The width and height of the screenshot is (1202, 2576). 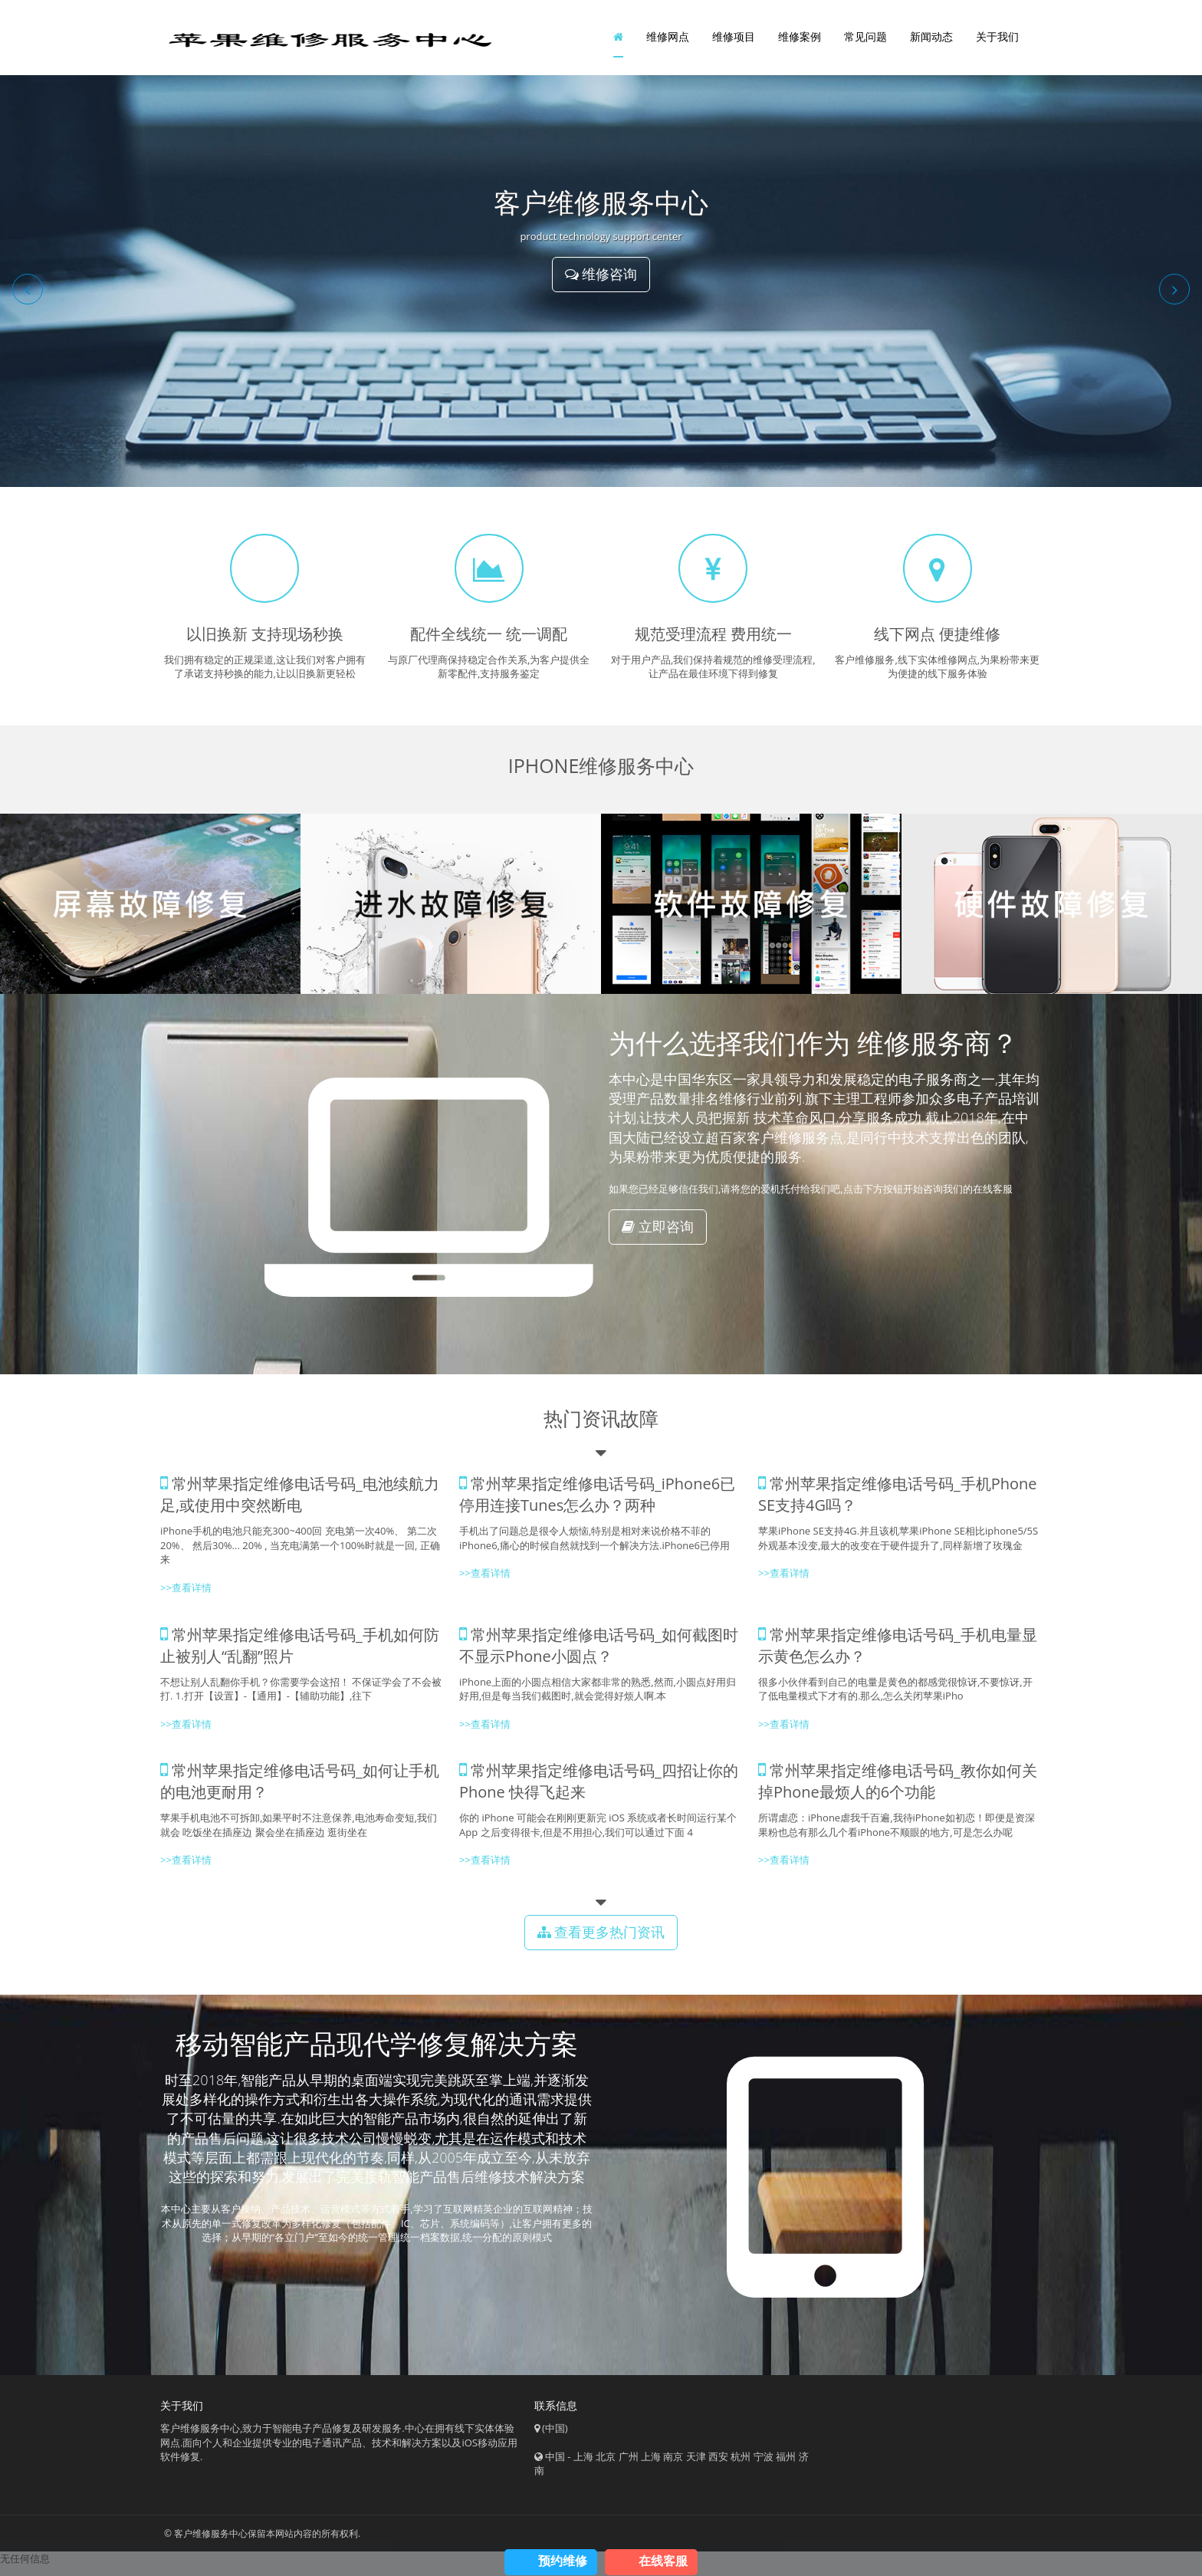 What do you see at coordinates (663, 2560) in the screenshot?
I see `在线客服` at bounding box center [663, 2560].